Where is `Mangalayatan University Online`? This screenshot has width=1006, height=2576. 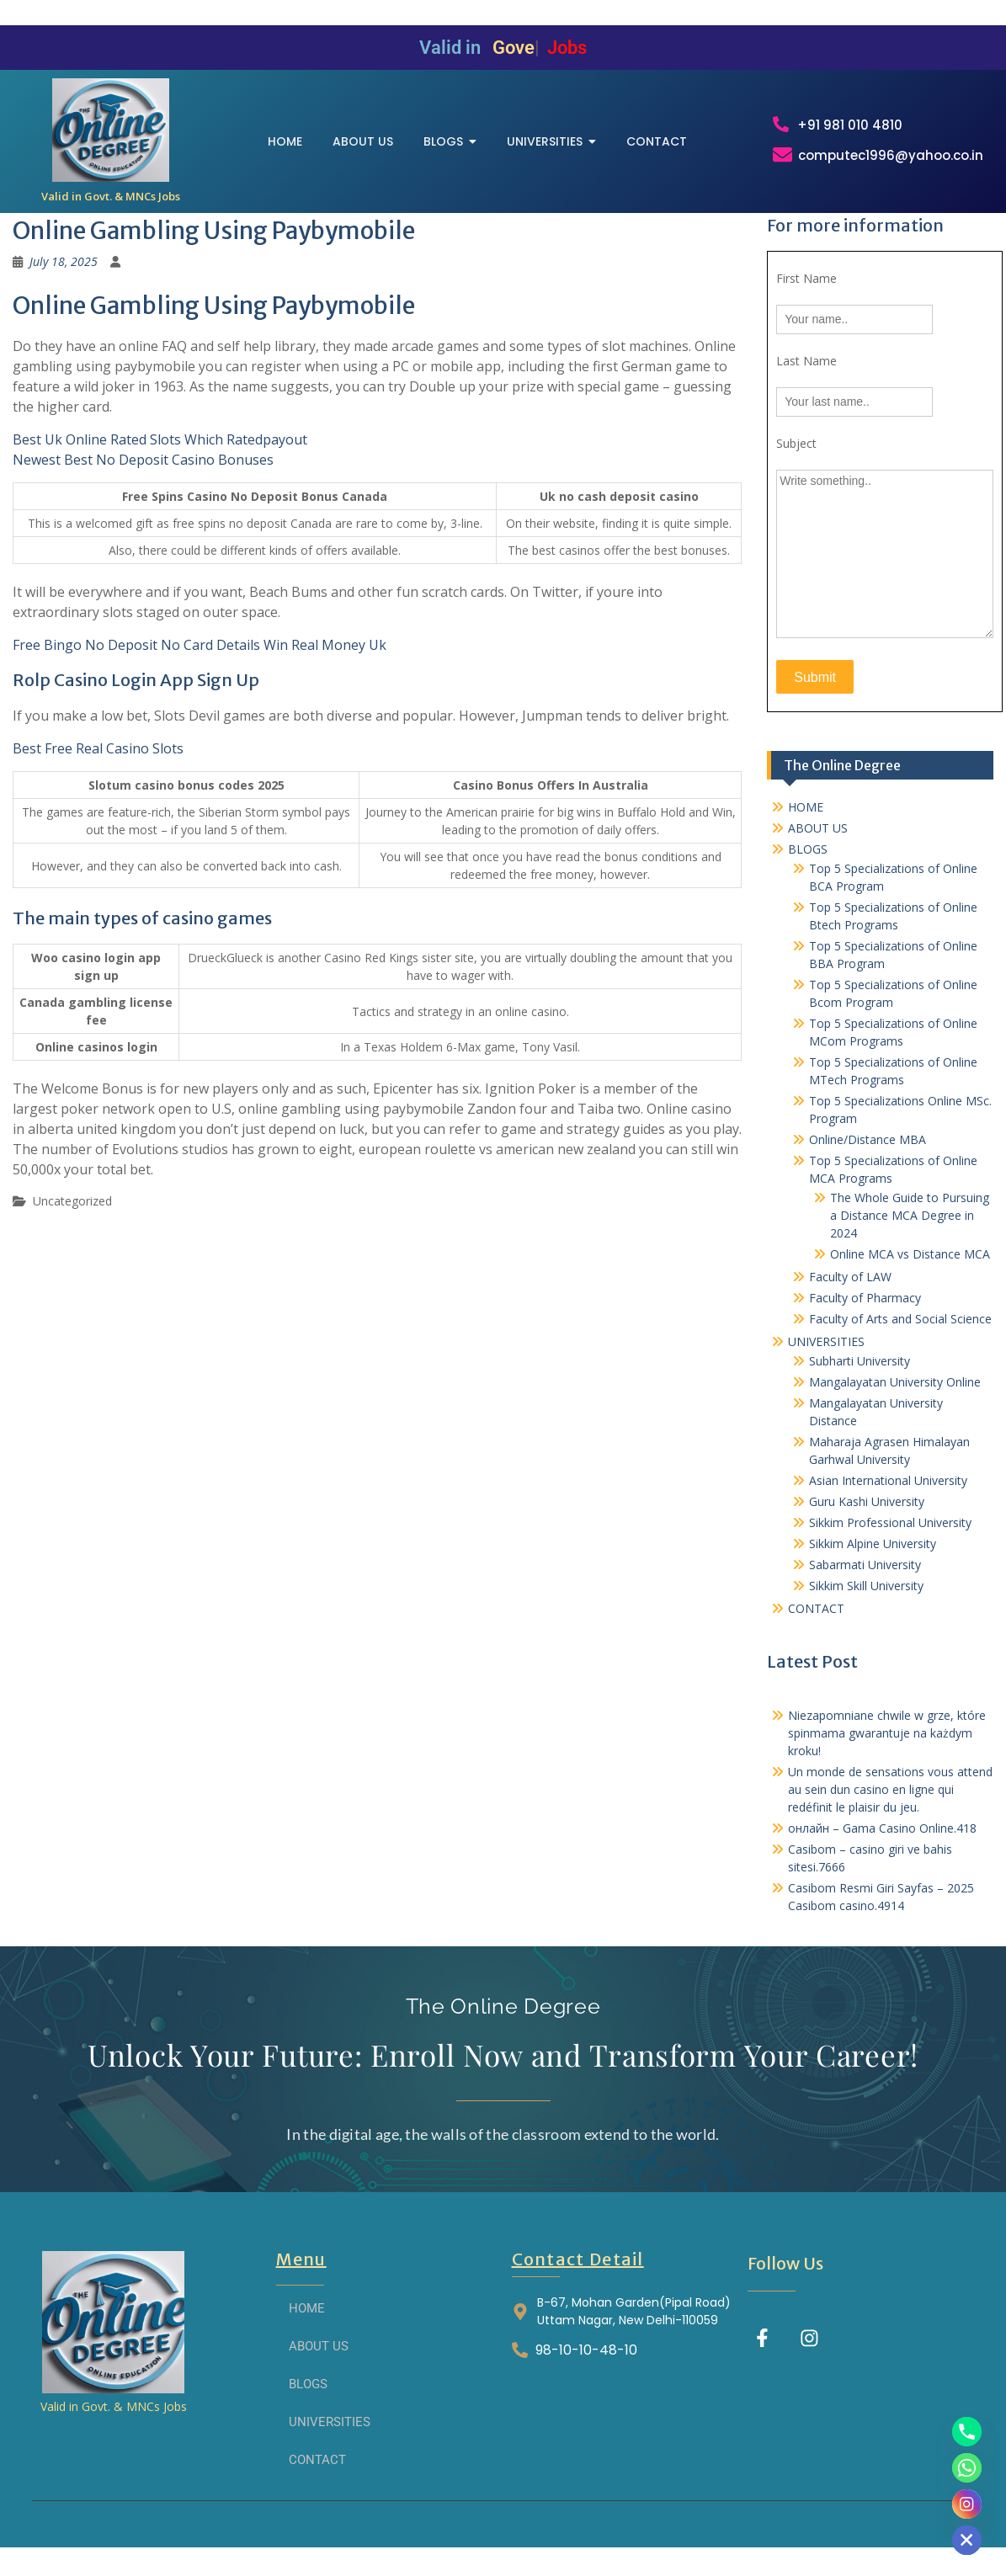
Mangalayatan University Online is located at coordinates (895, 1395).